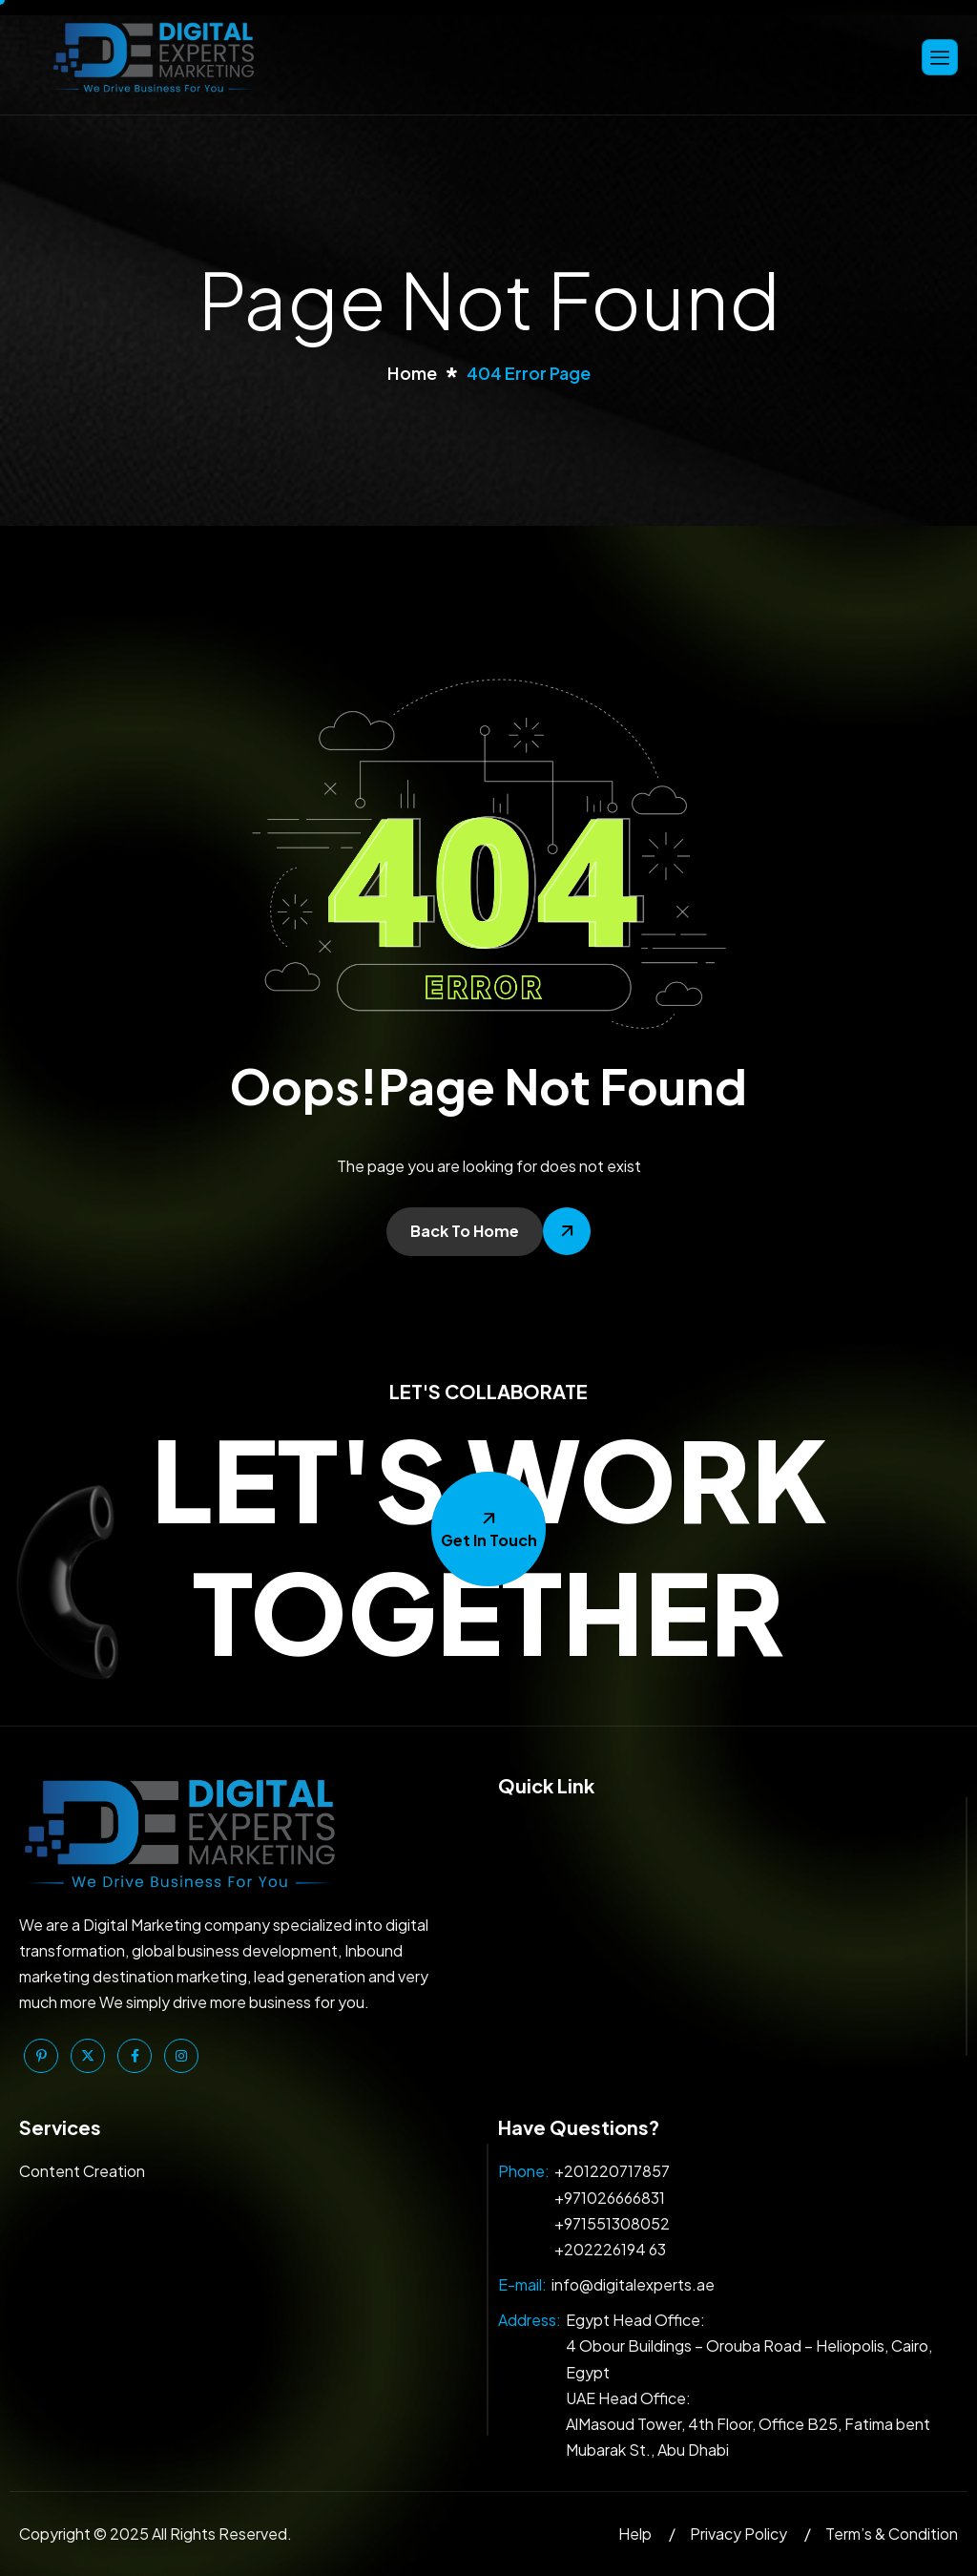  What do you see at coordinates (82, 2171) in the screenshot?
I see `Content Creation` at bounding box center [82, 2171].